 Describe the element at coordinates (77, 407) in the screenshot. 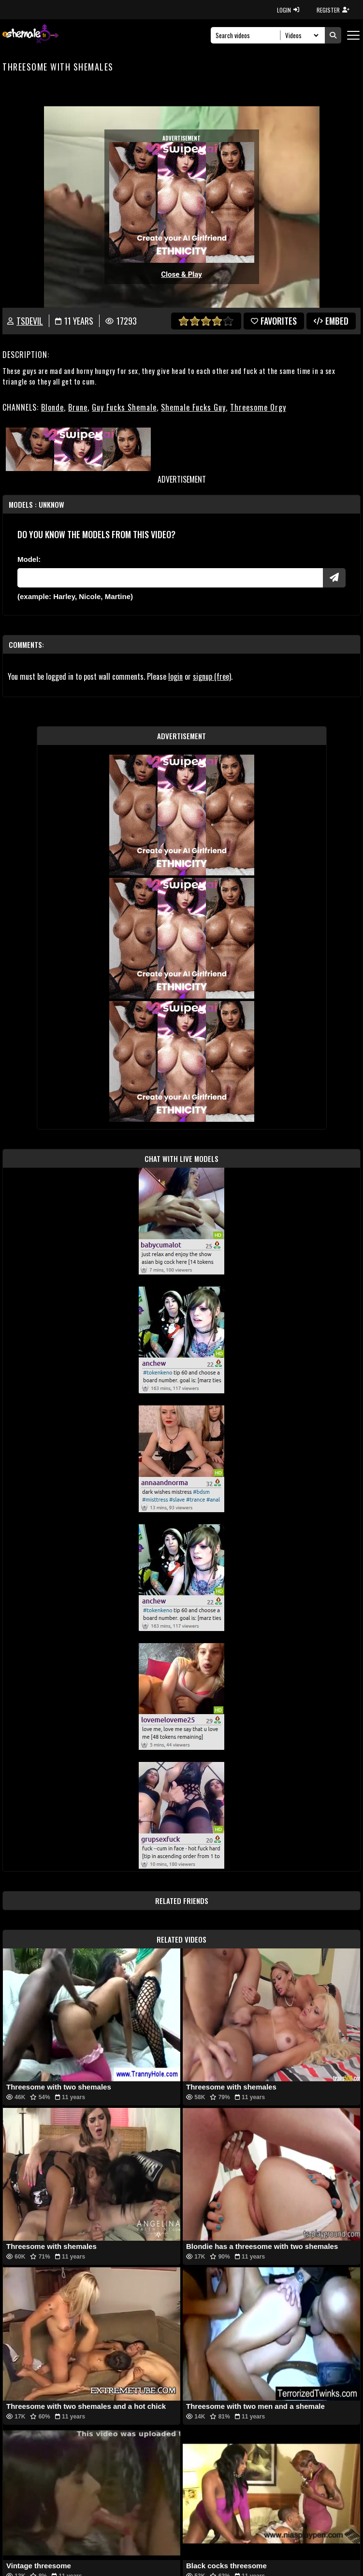

I see `Brune` at that location.